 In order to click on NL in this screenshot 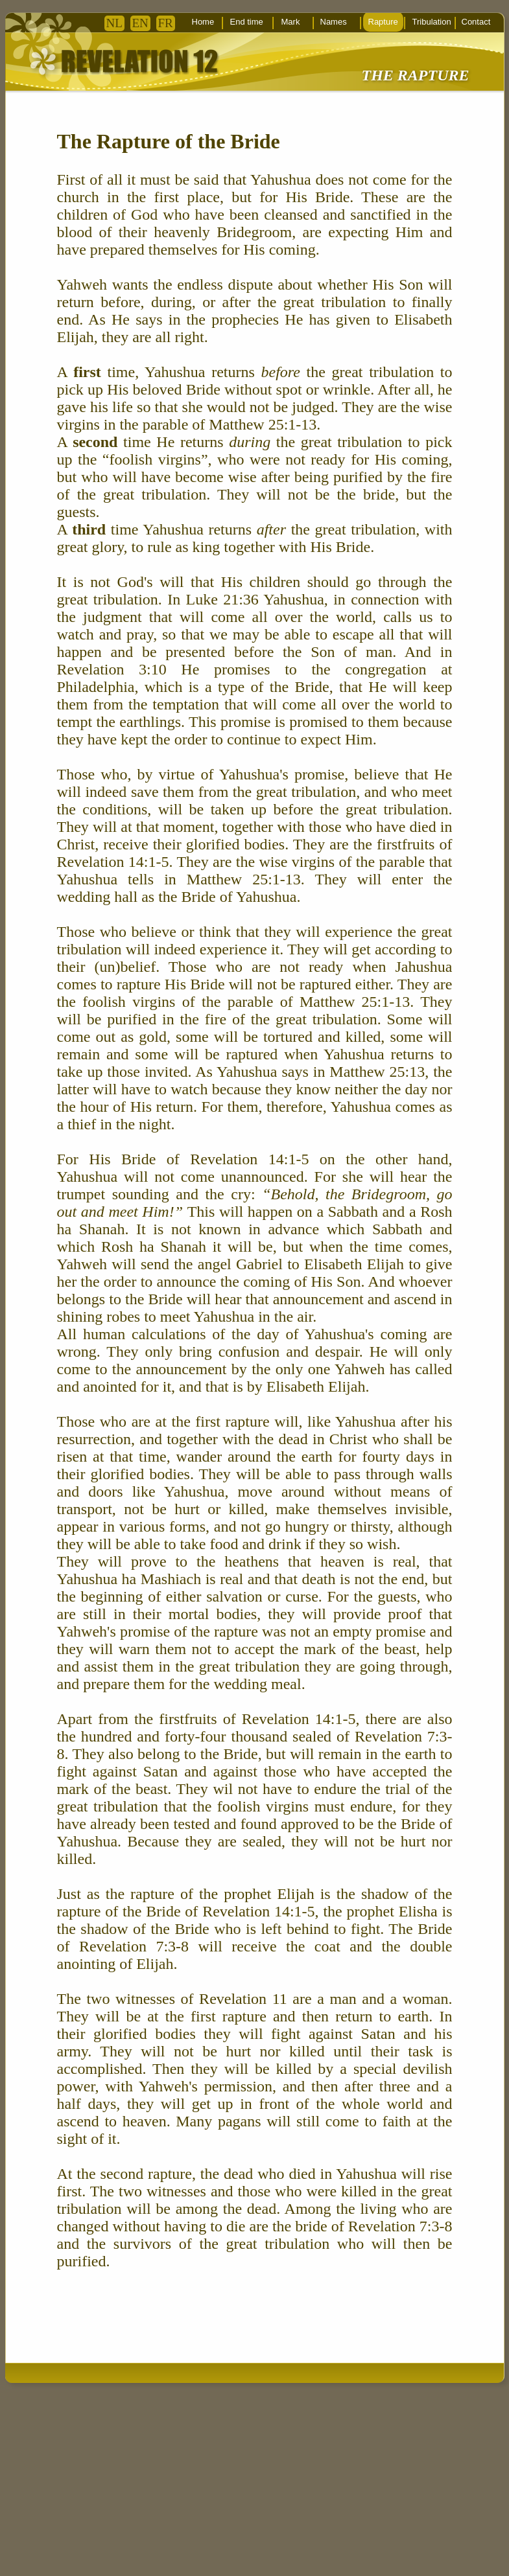, I will do `click(114, 23)`.